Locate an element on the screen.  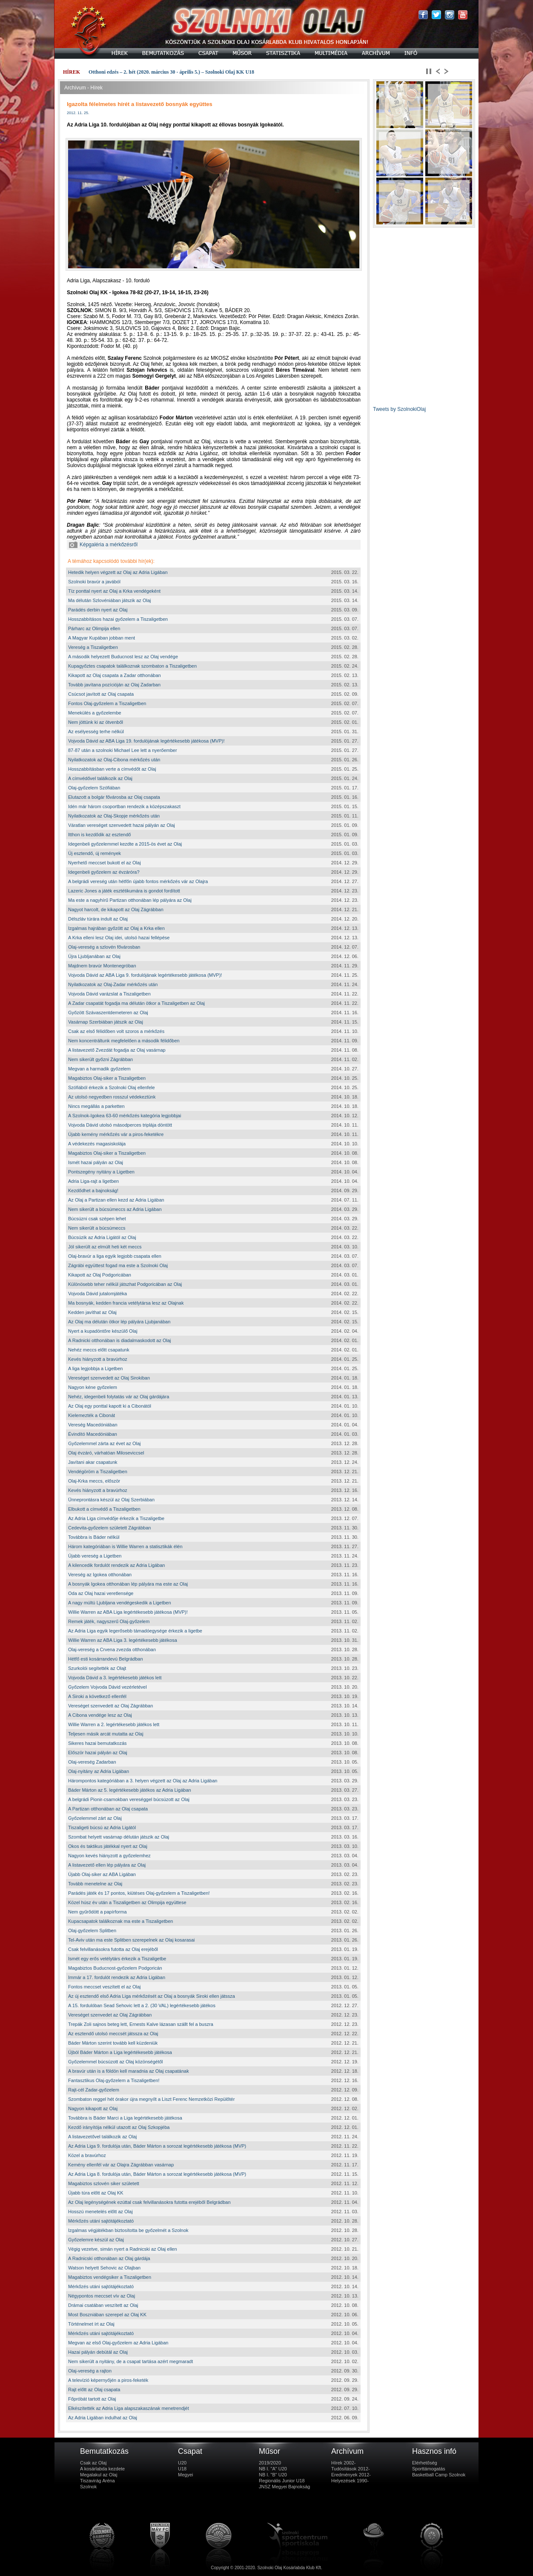
Báder Márton szerint tovább kell küzdeniük is located at coordinates (113, 2042).